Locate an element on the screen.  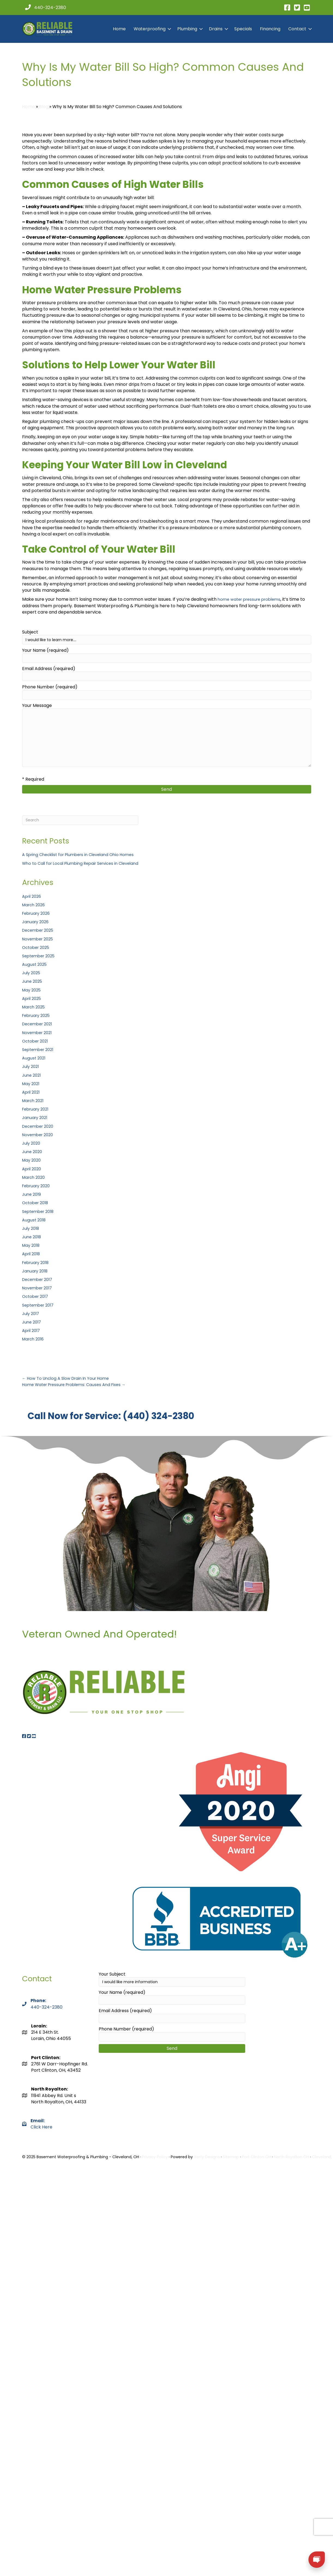
April 2025 is located at coordinates (32, 998).